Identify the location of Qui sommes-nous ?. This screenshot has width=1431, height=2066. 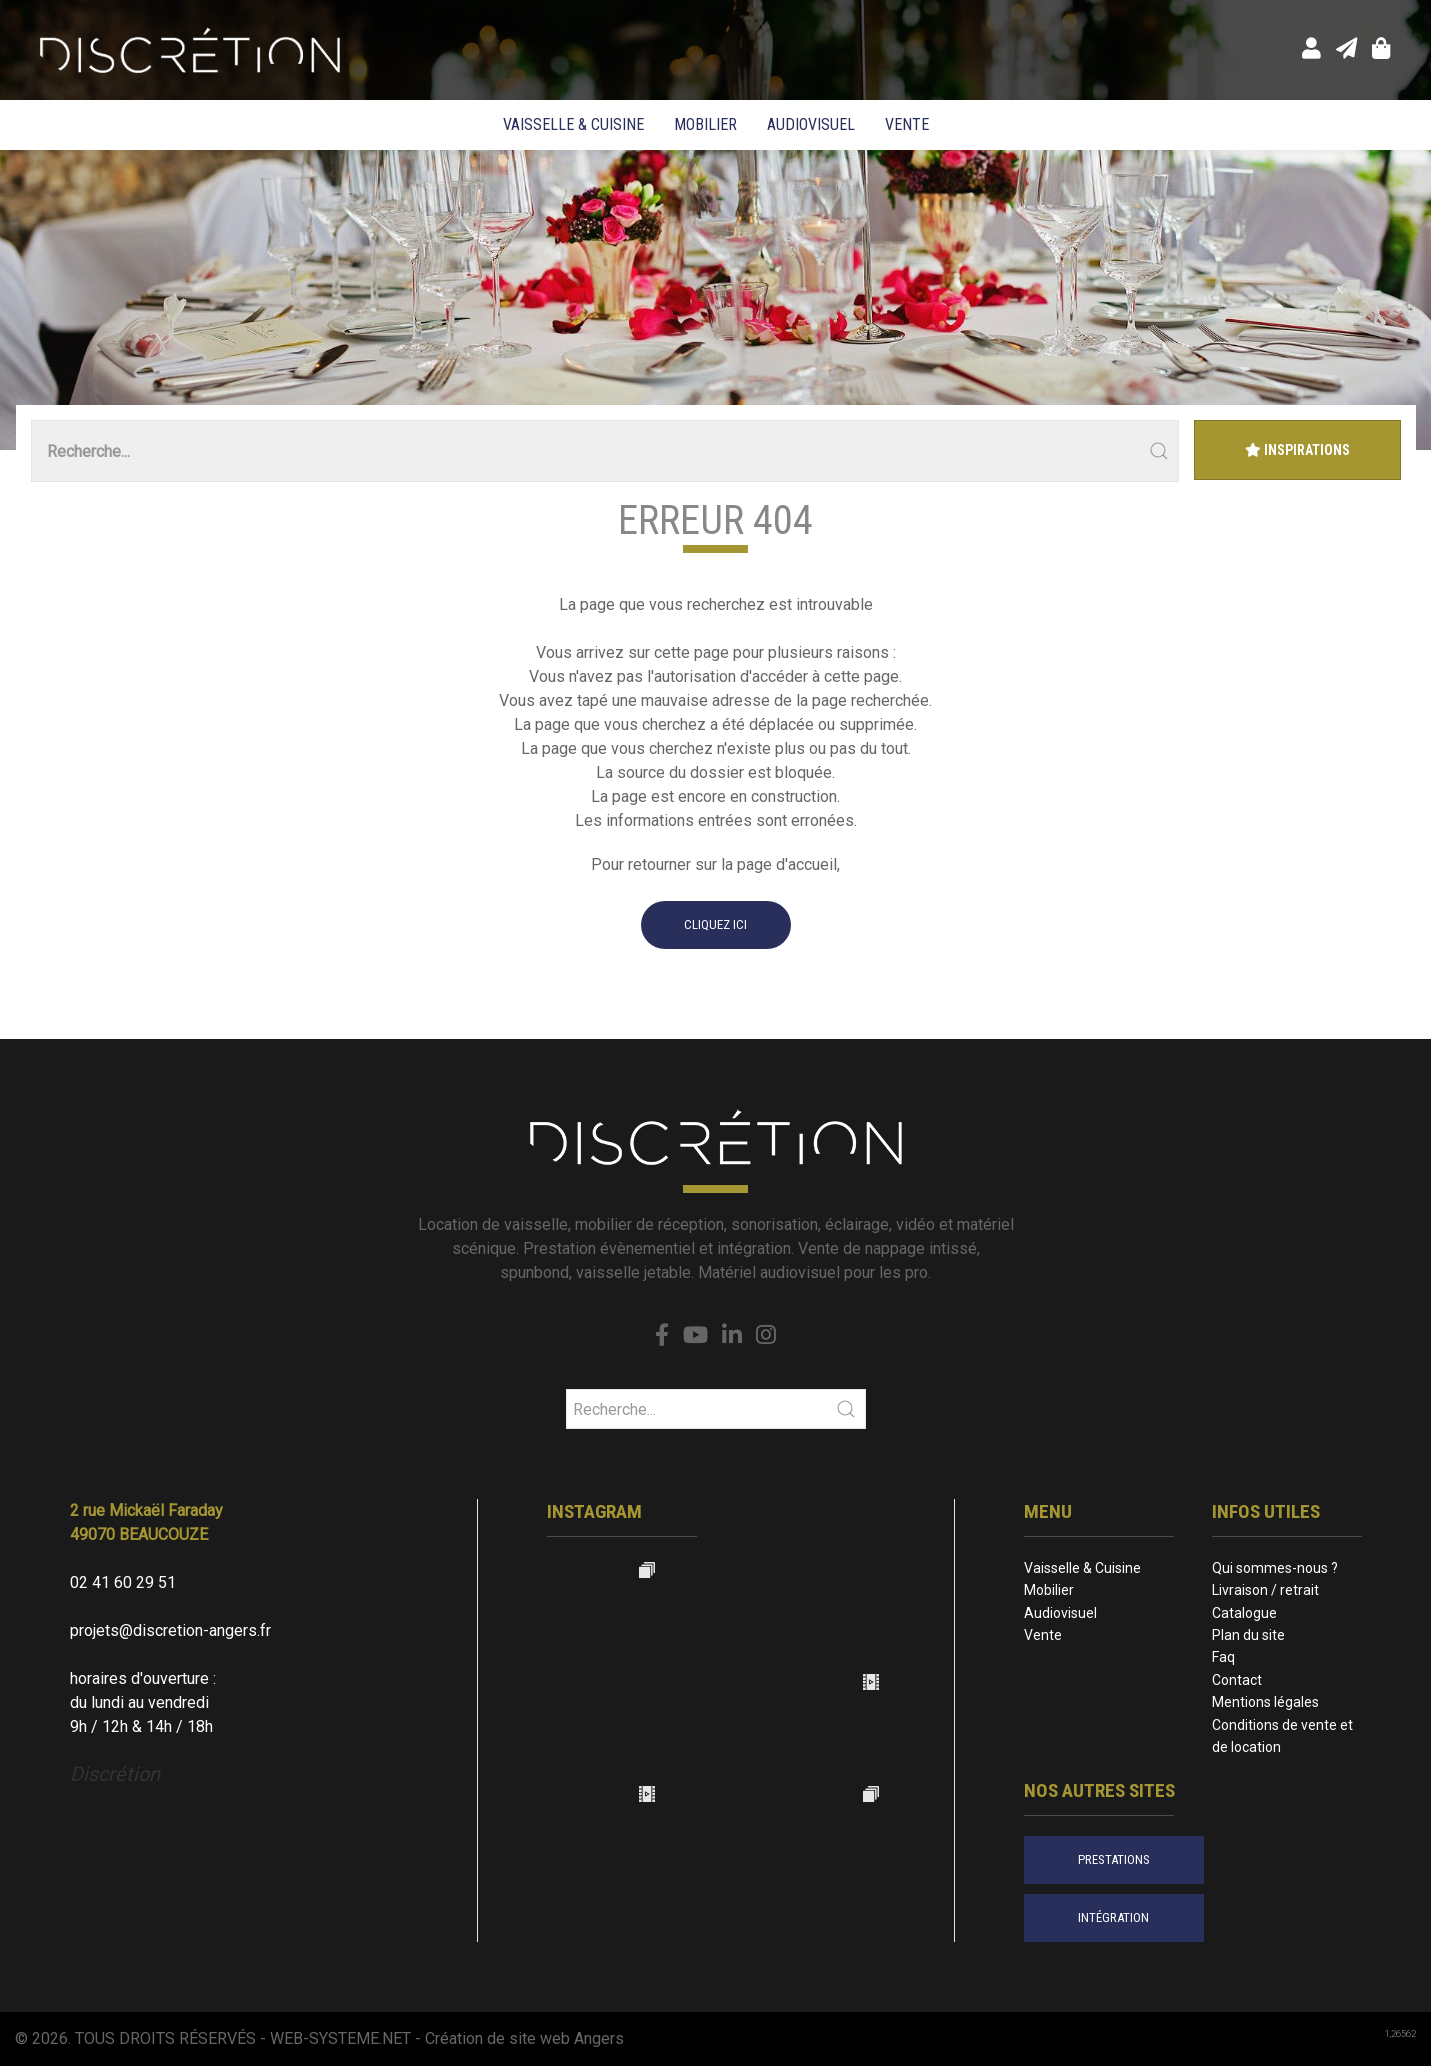
(1275, 1568).